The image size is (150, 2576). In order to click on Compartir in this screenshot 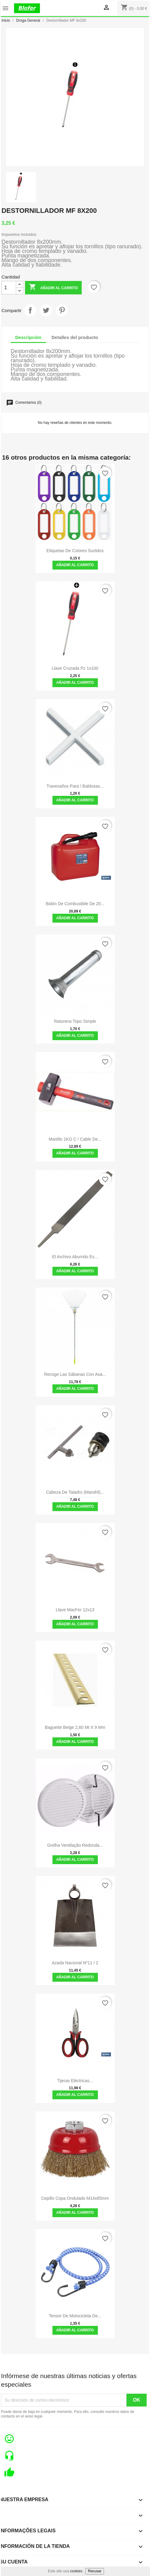, I will do `click(30, 310)`.